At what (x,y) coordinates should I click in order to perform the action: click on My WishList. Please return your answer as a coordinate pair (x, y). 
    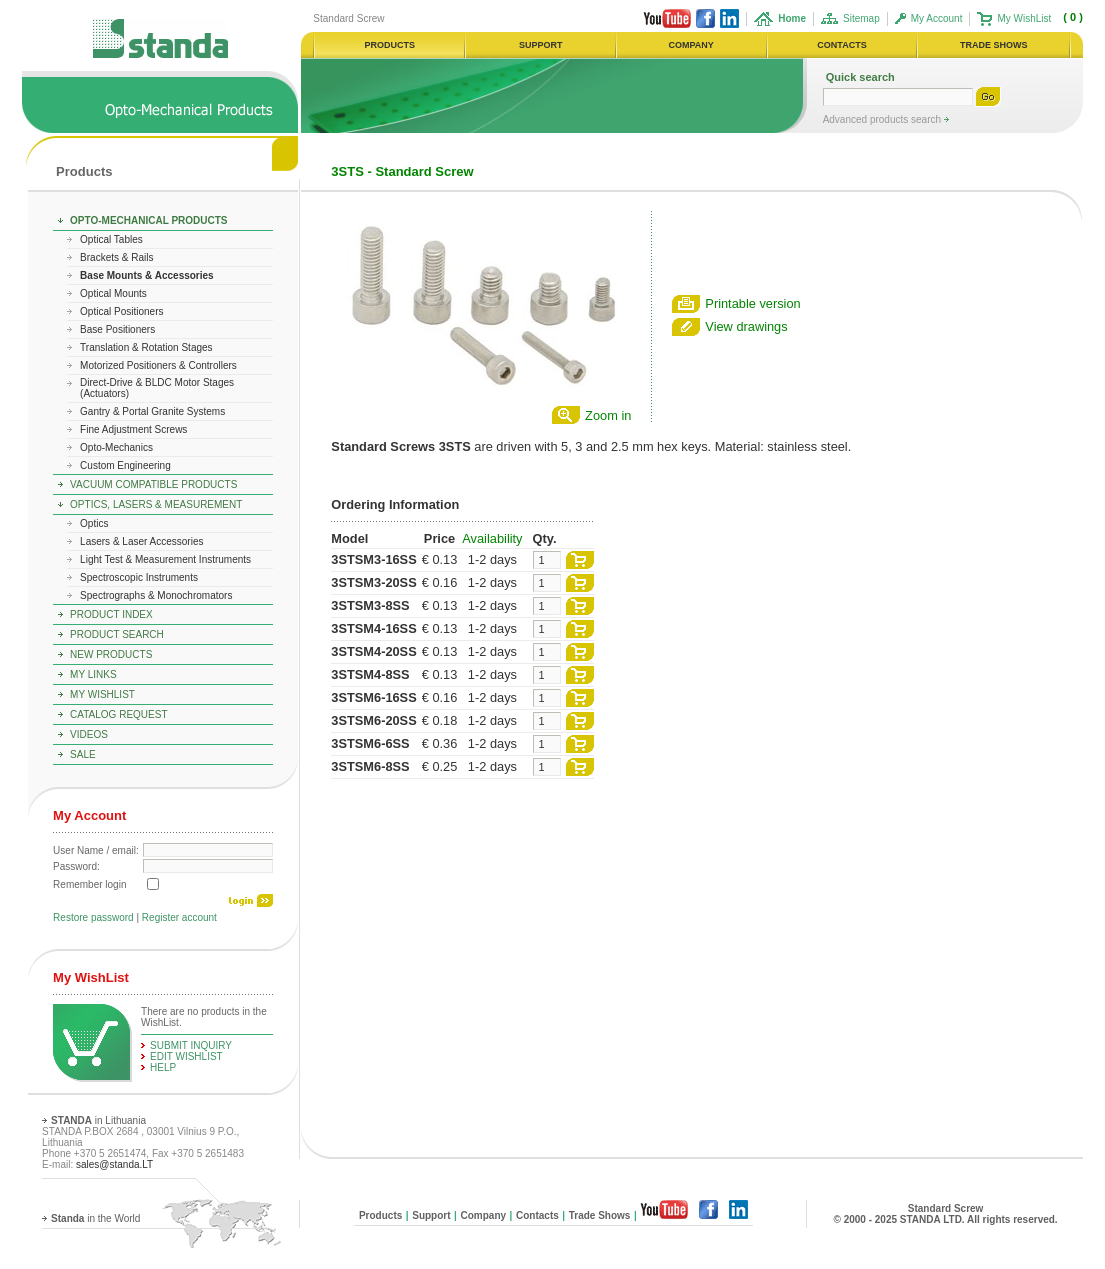
    Looking at the image, I should click on (1024, 18).